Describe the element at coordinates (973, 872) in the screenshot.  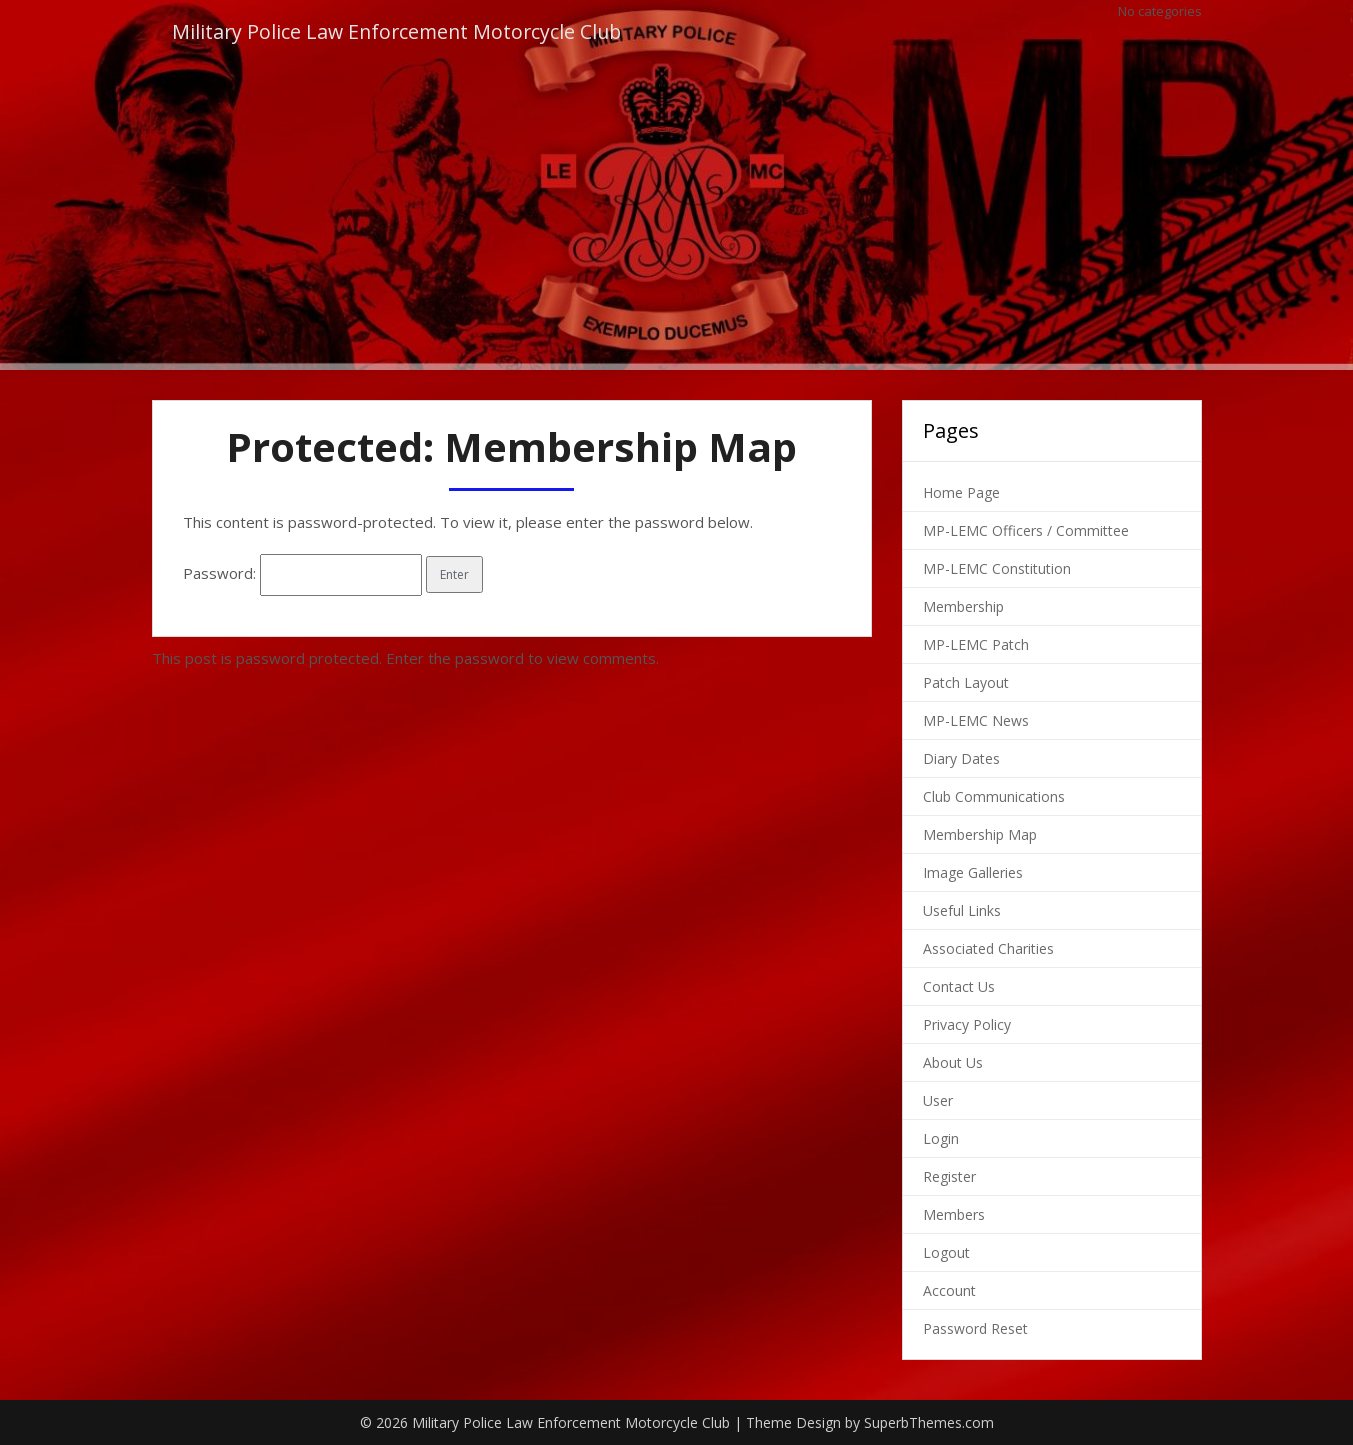
I see `Image Galleries` at that location.